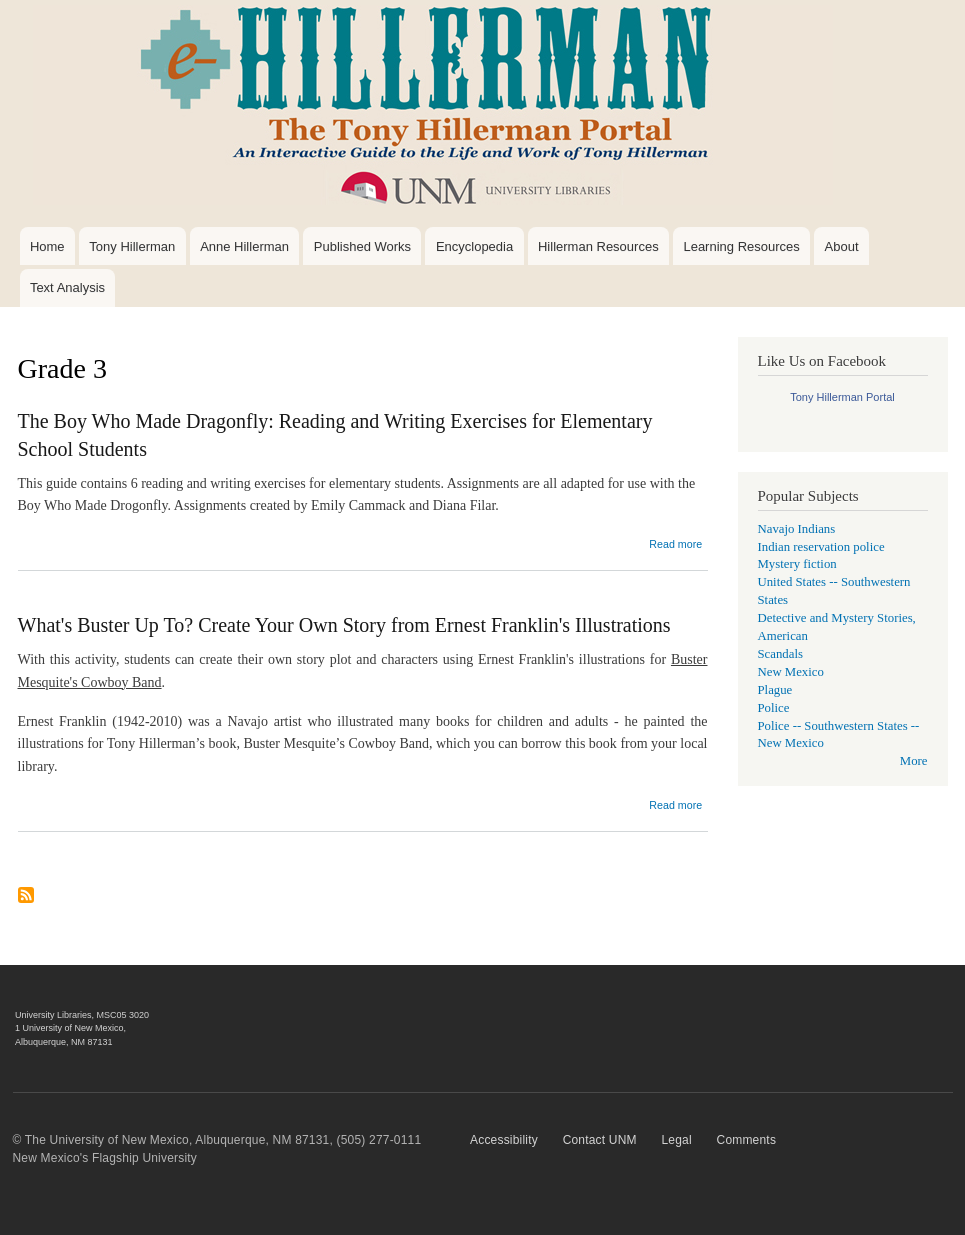 The image size is (965, 1235). What do you see at coordinates (598, 246) in the screenshot?
I see `Hillerman Resources` at bounding box center [598, 246].